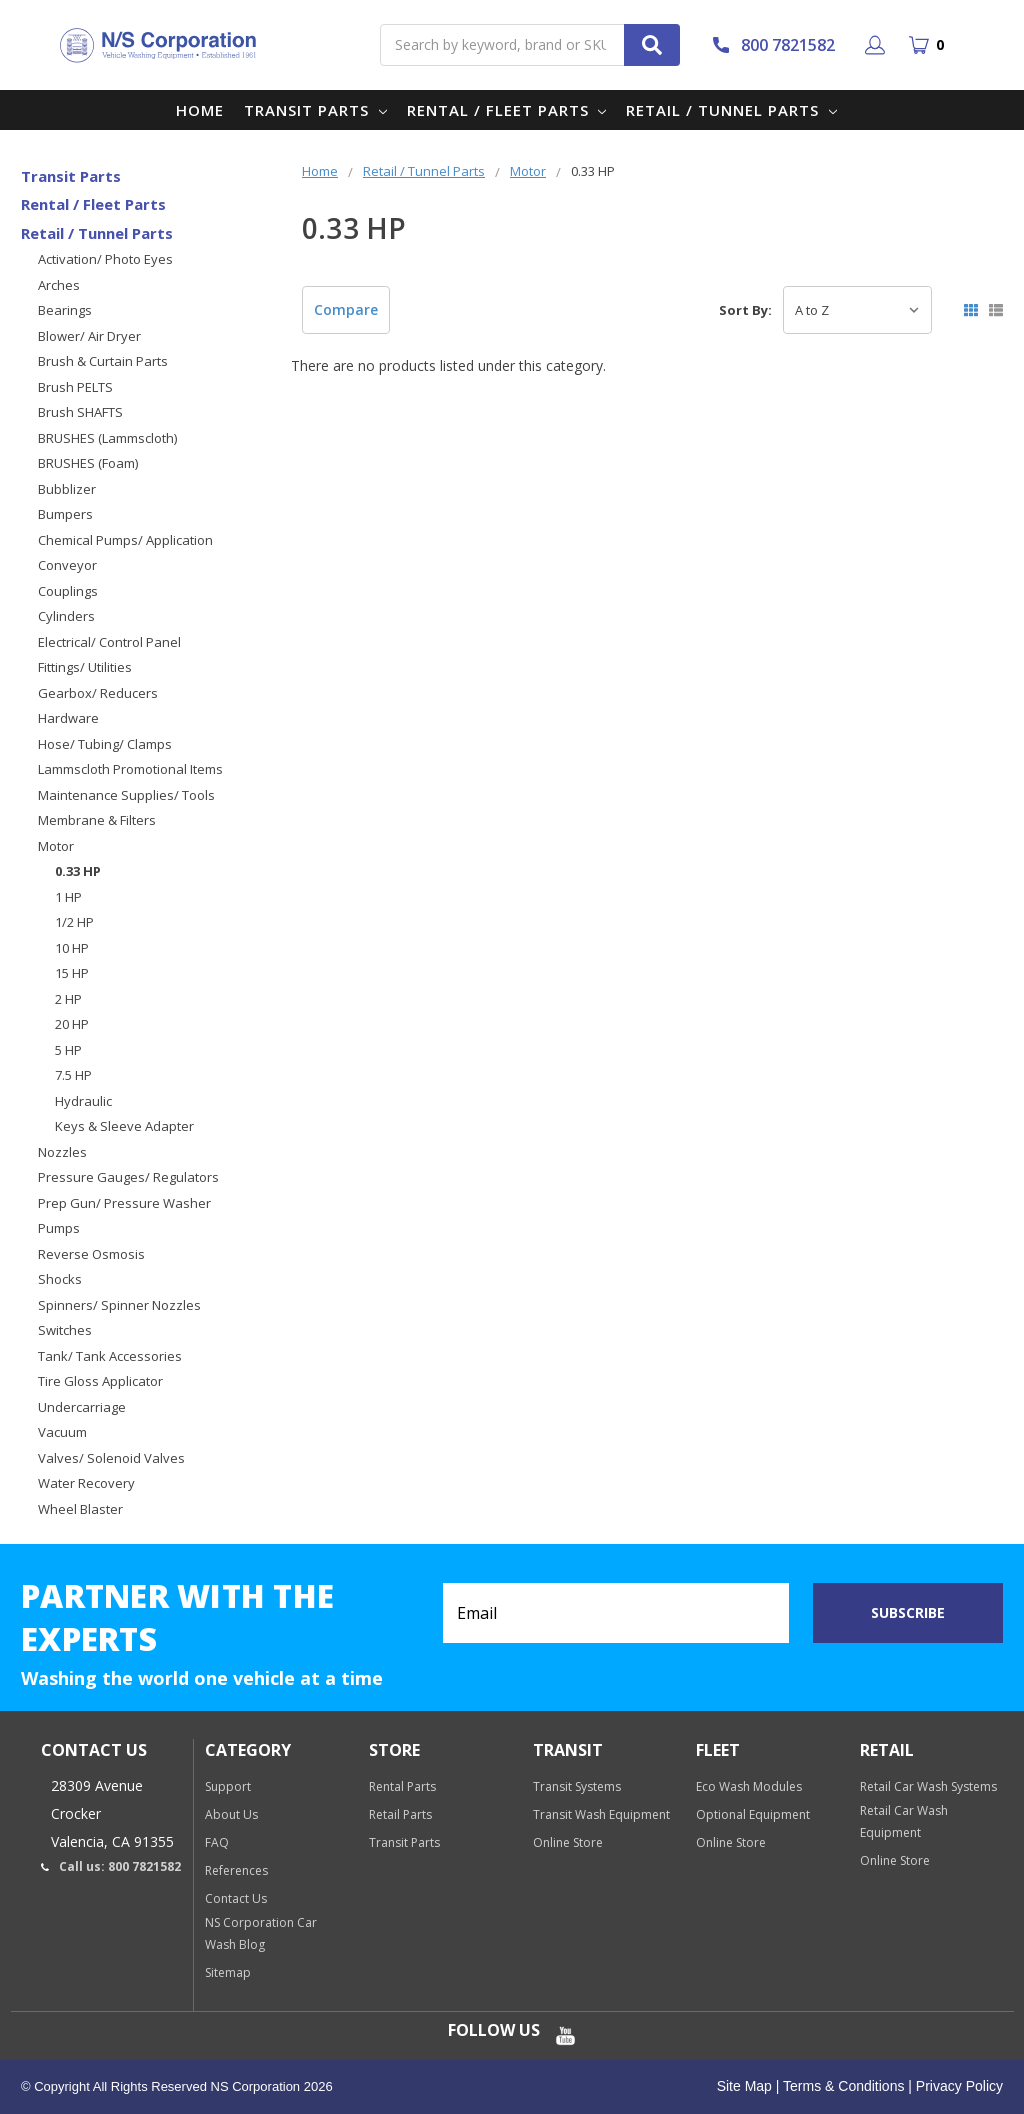  I want to click on Lammscloth Promotional Items, so click(130, 769).